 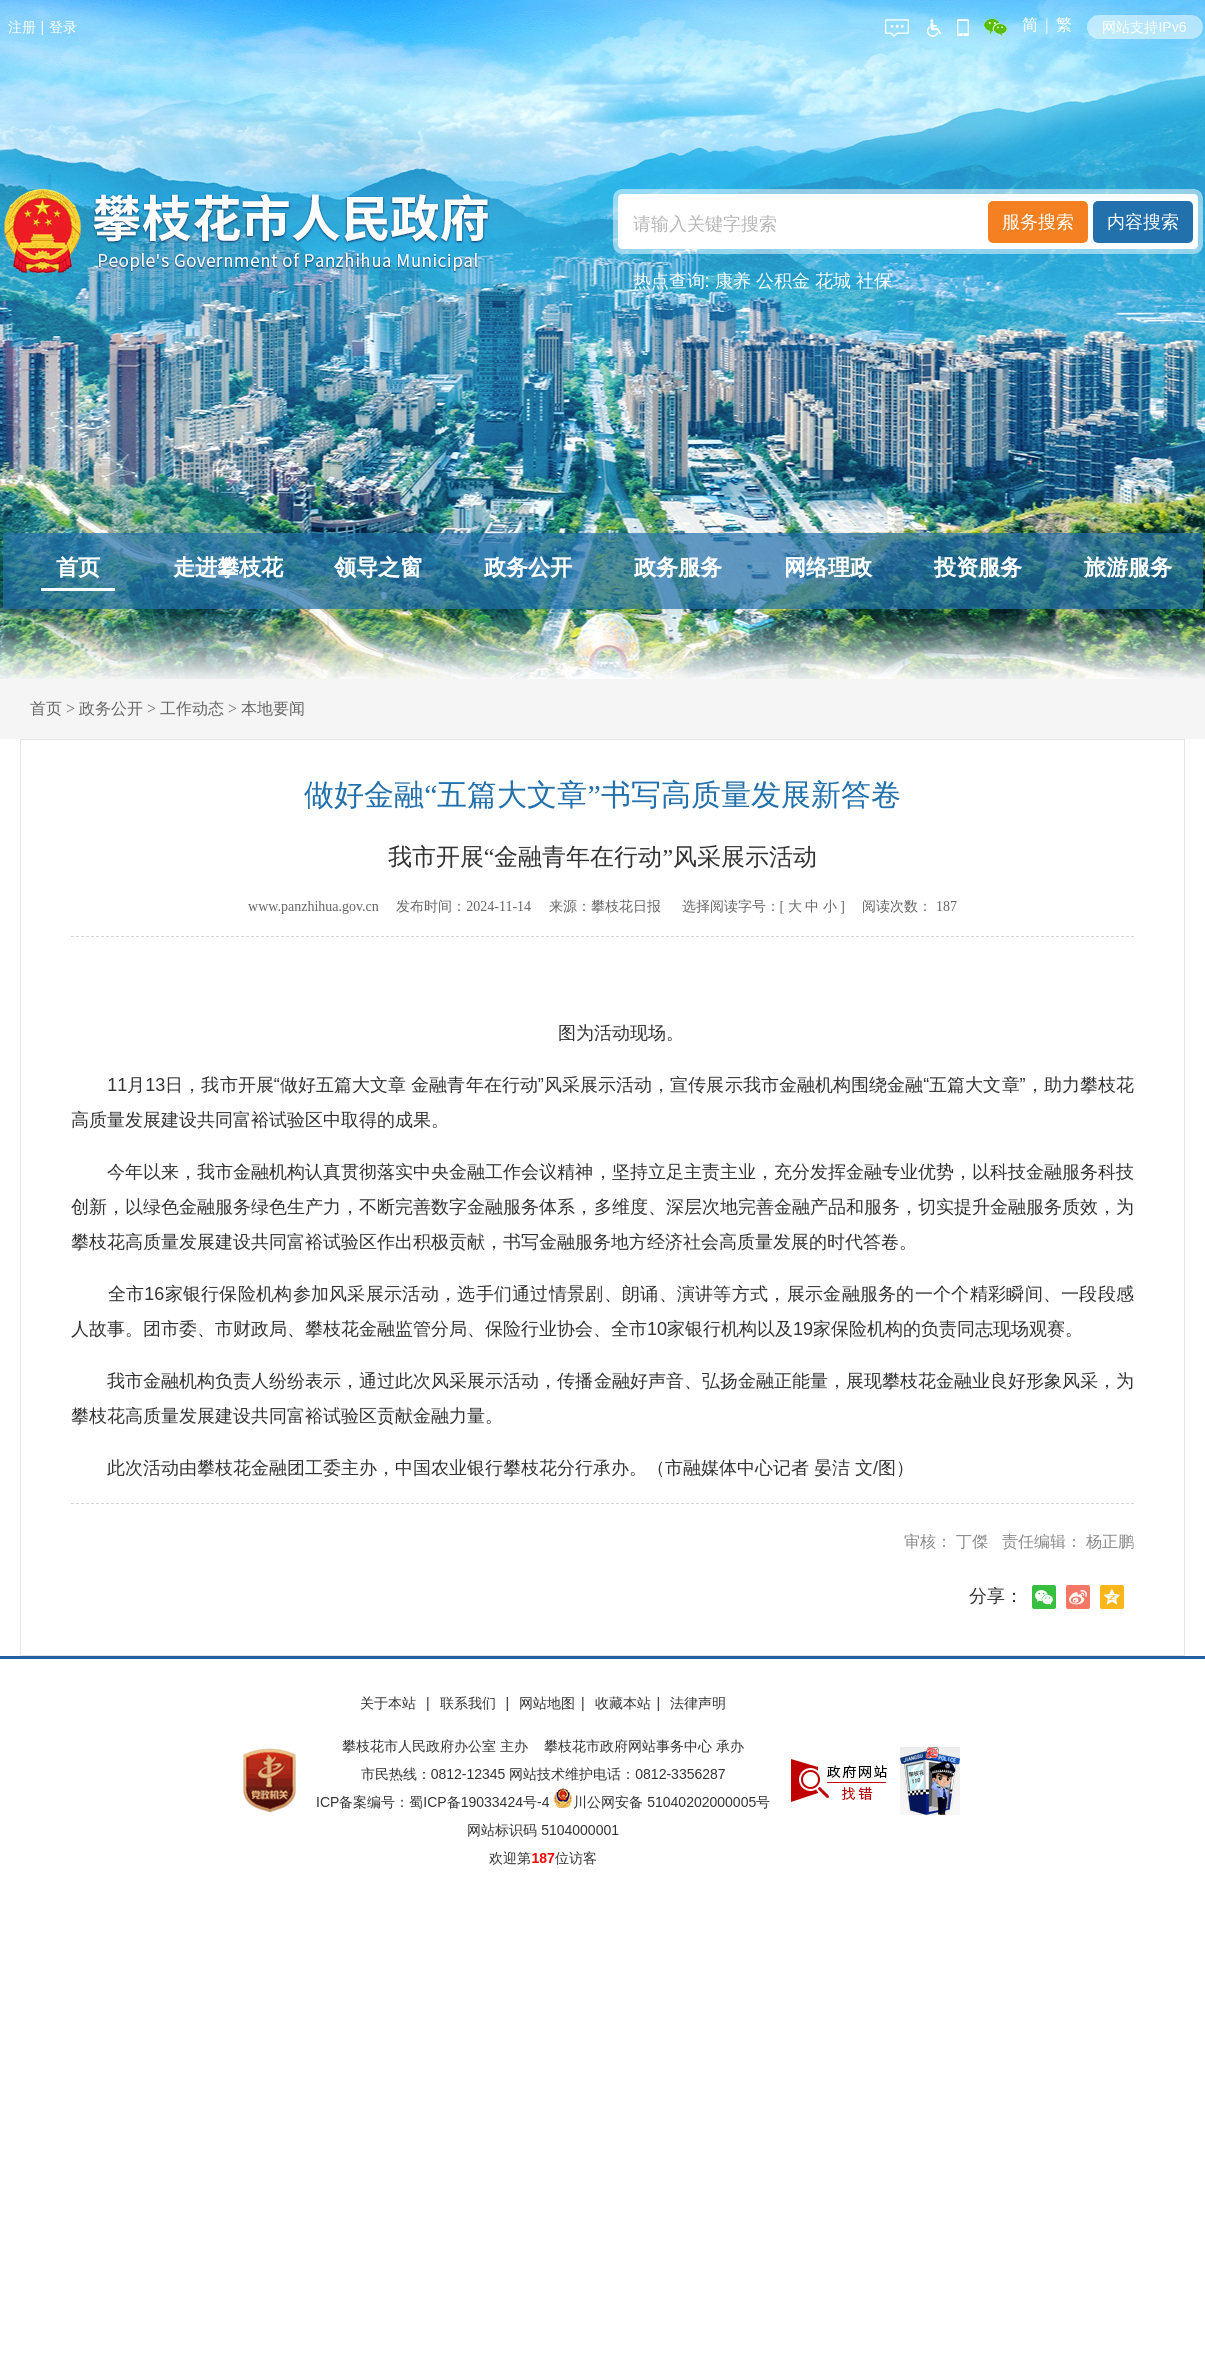 What do you see at coordinates (528, 567) in the screenshot?
I see `政务公开` at bounding box center [528, 567].